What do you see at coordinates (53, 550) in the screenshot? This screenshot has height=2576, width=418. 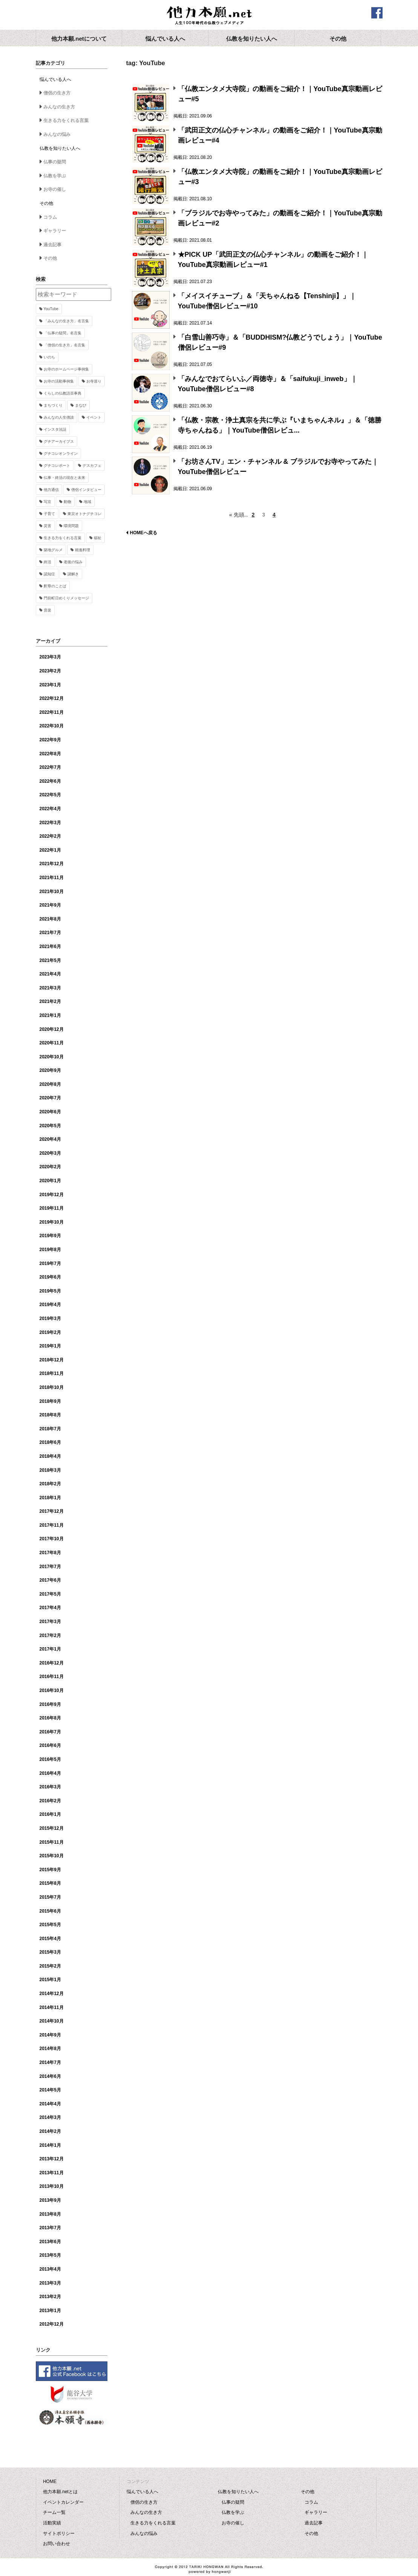 I see `築地グルメ` at bounding box center [53, 550].